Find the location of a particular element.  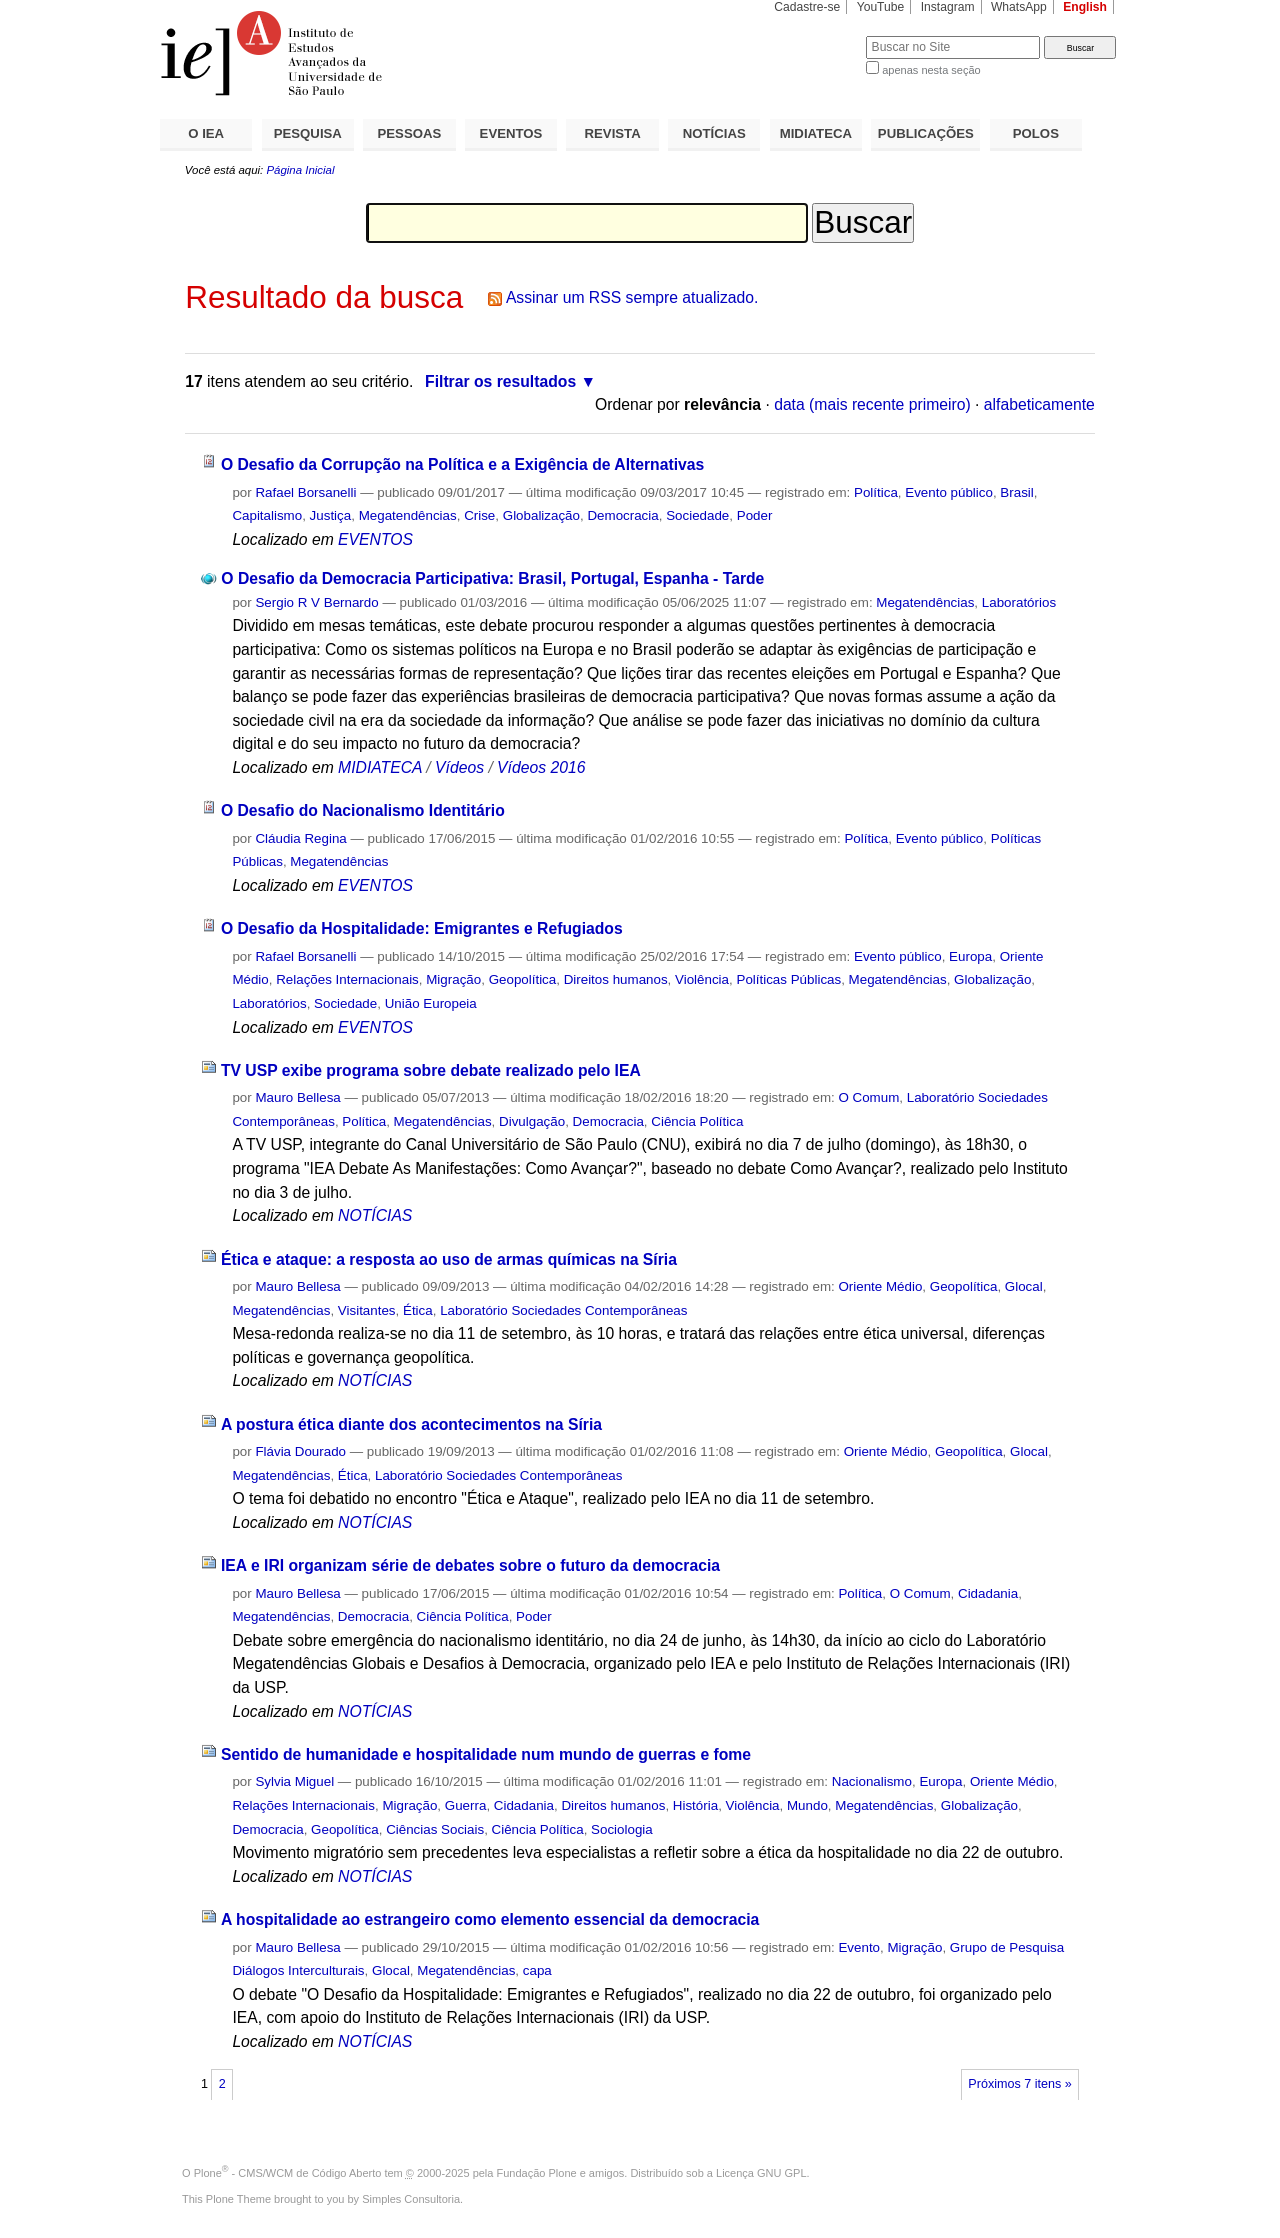

Simples Consultoria is located at coordinates (411, 2199).